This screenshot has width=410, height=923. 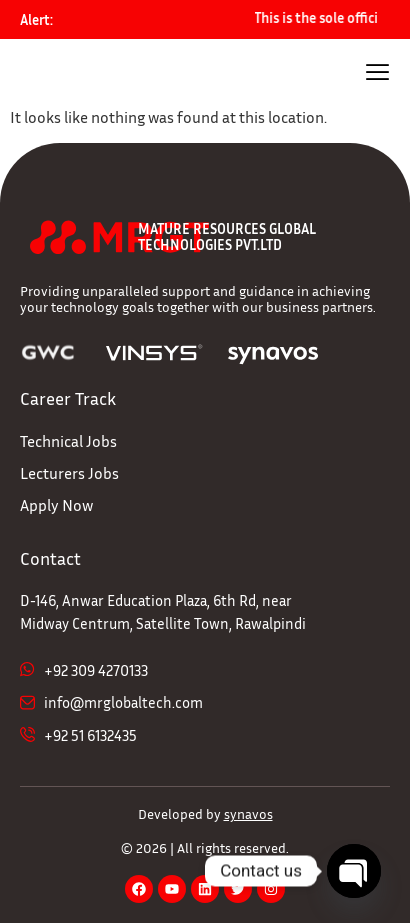 What do you see at coordinates (248, 813) in the screenshot?
I see `synavos` at bounding box center [248, 813].